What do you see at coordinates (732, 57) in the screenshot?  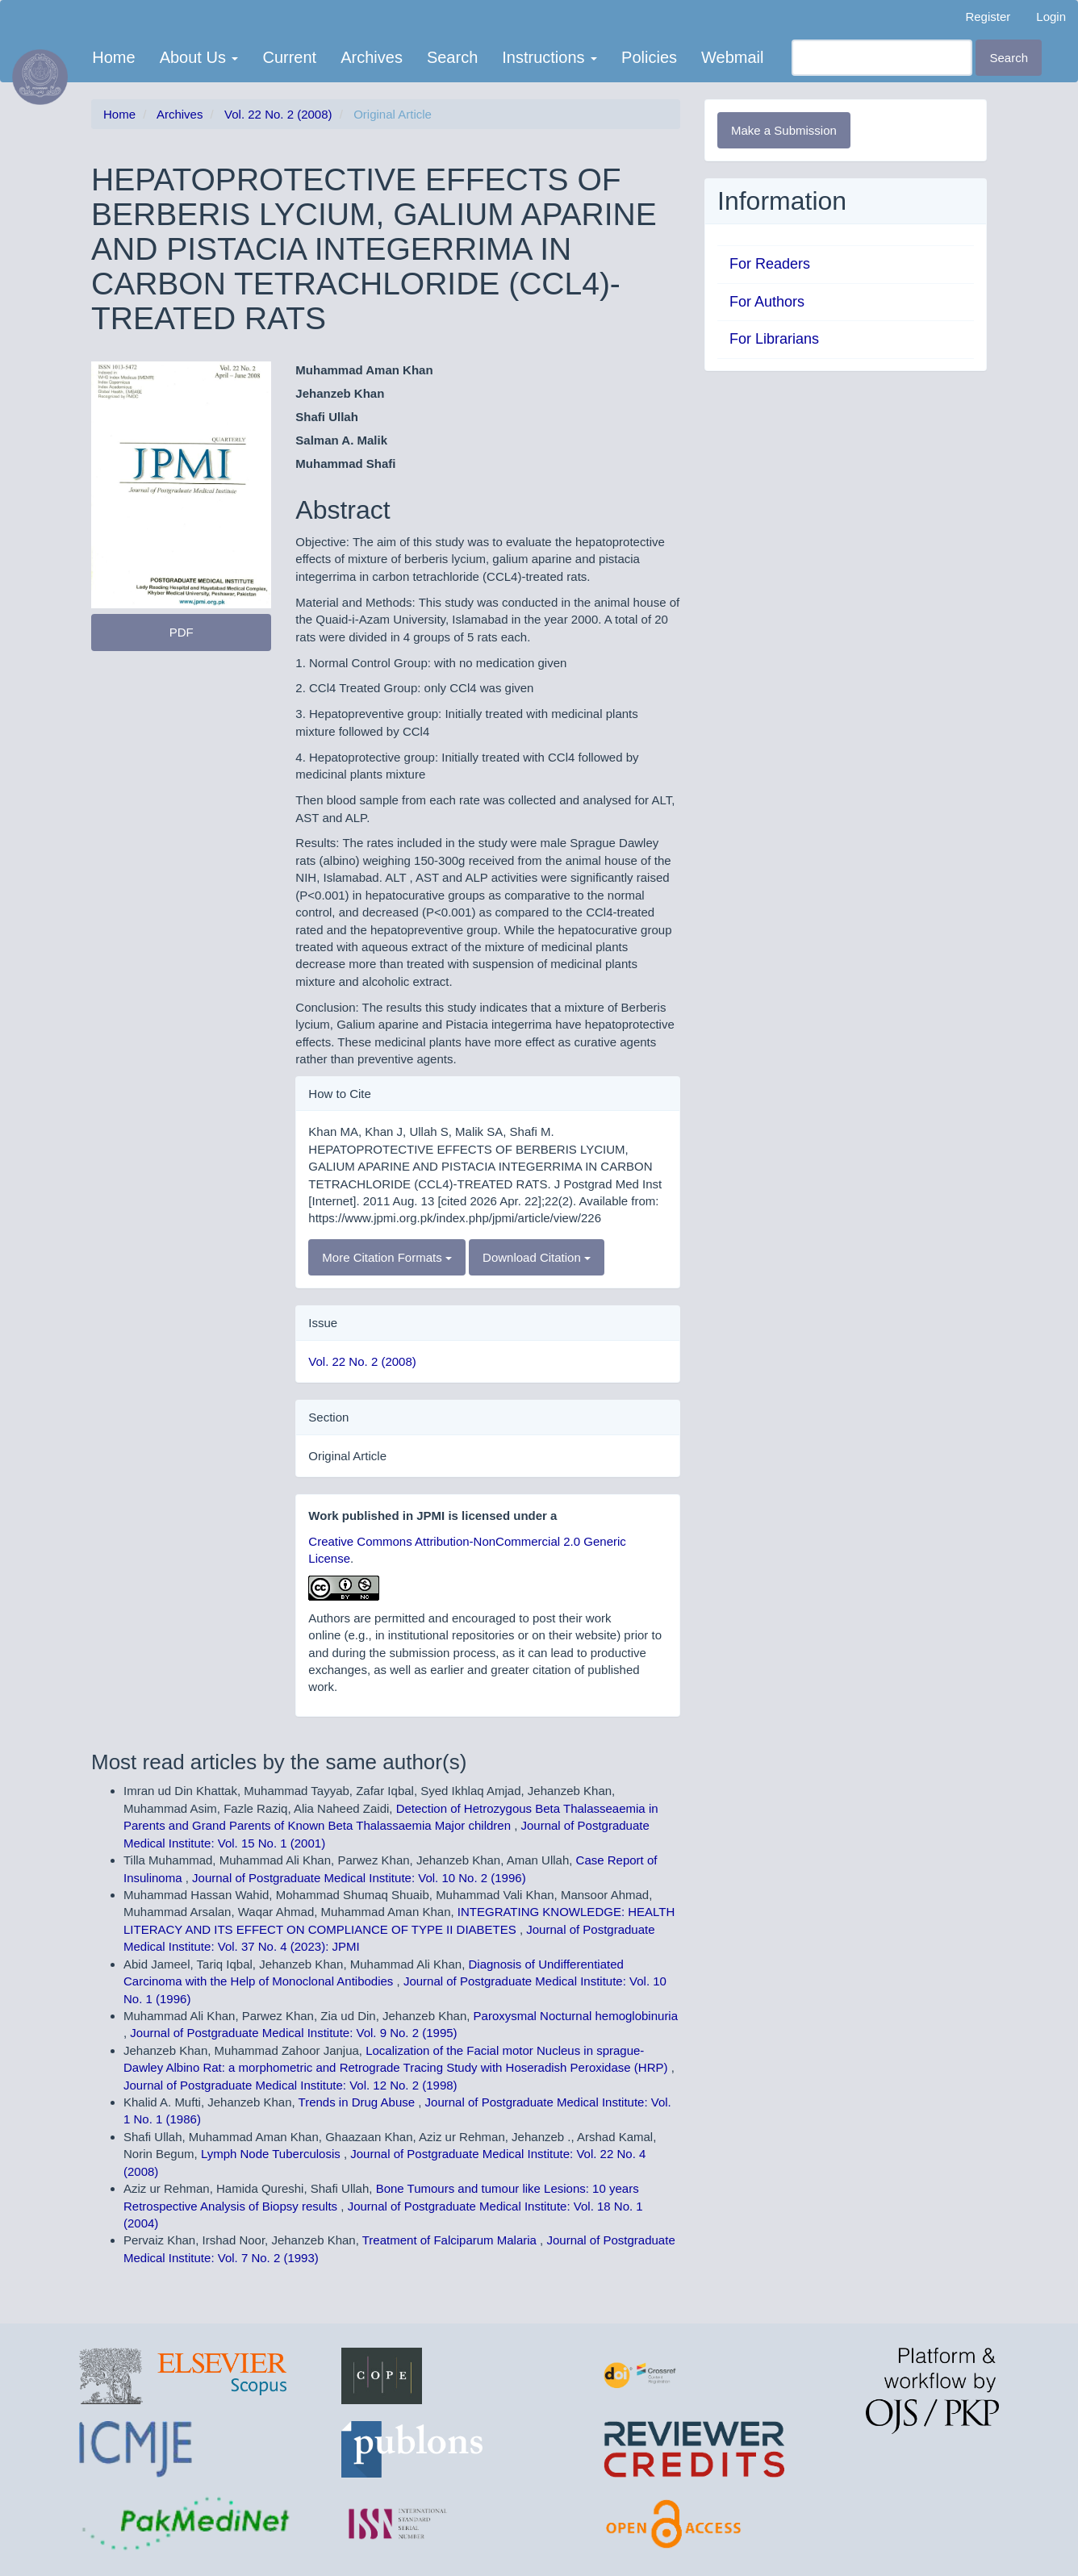 I see `Webmail` at bounding box center [732, 57].